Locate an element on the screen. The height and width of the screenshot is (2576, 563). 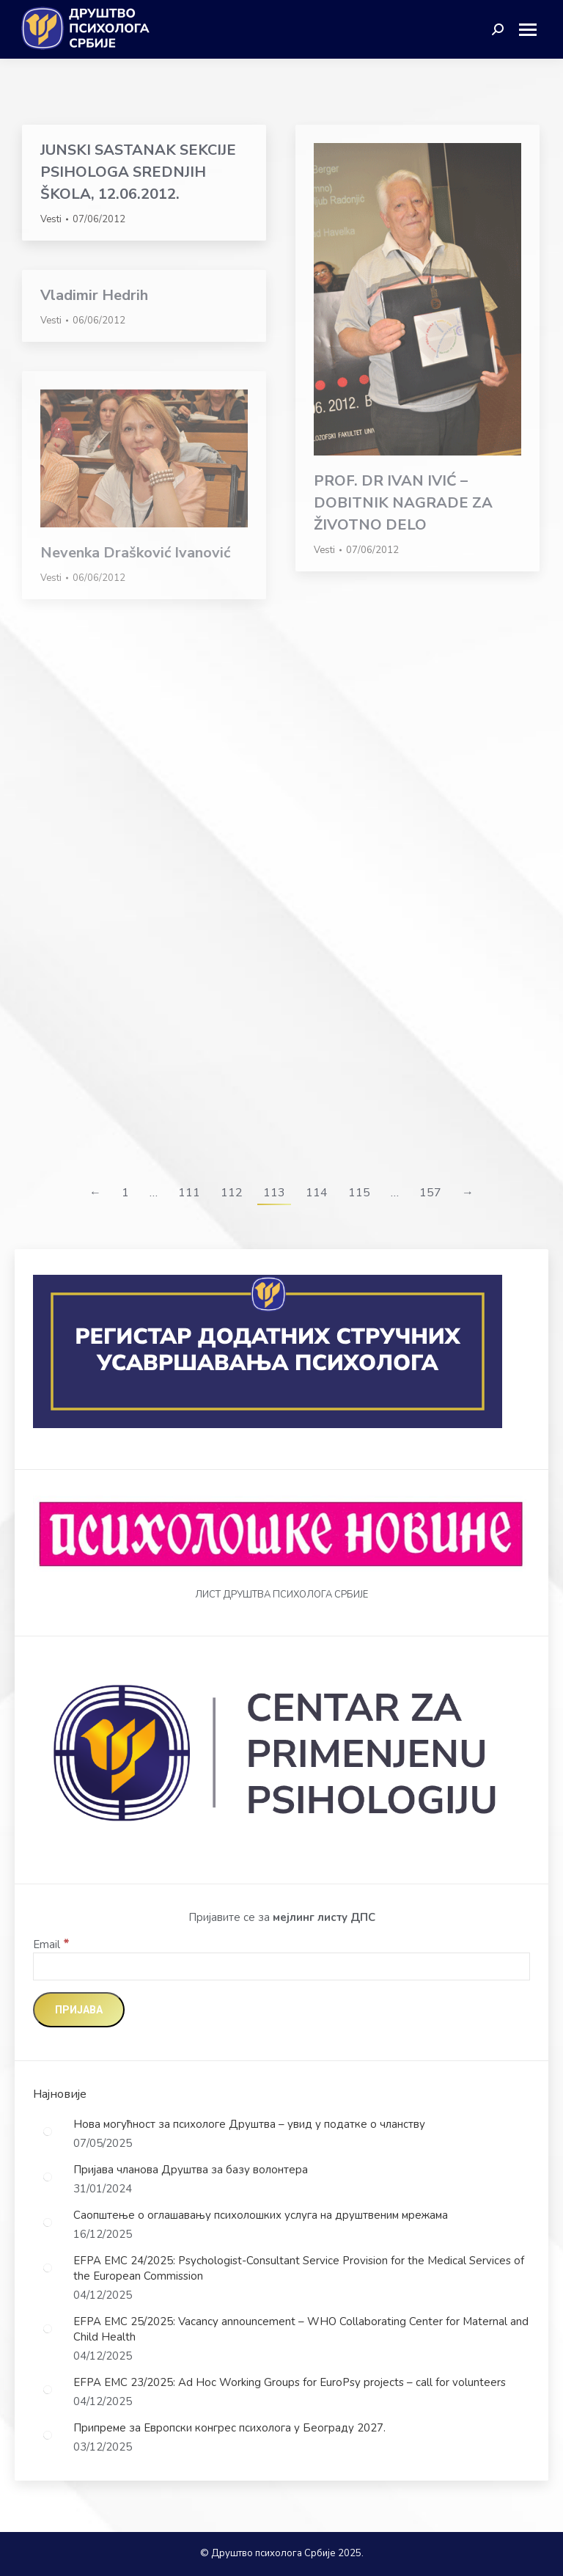
Vesti is located at coordinates (51, 219).